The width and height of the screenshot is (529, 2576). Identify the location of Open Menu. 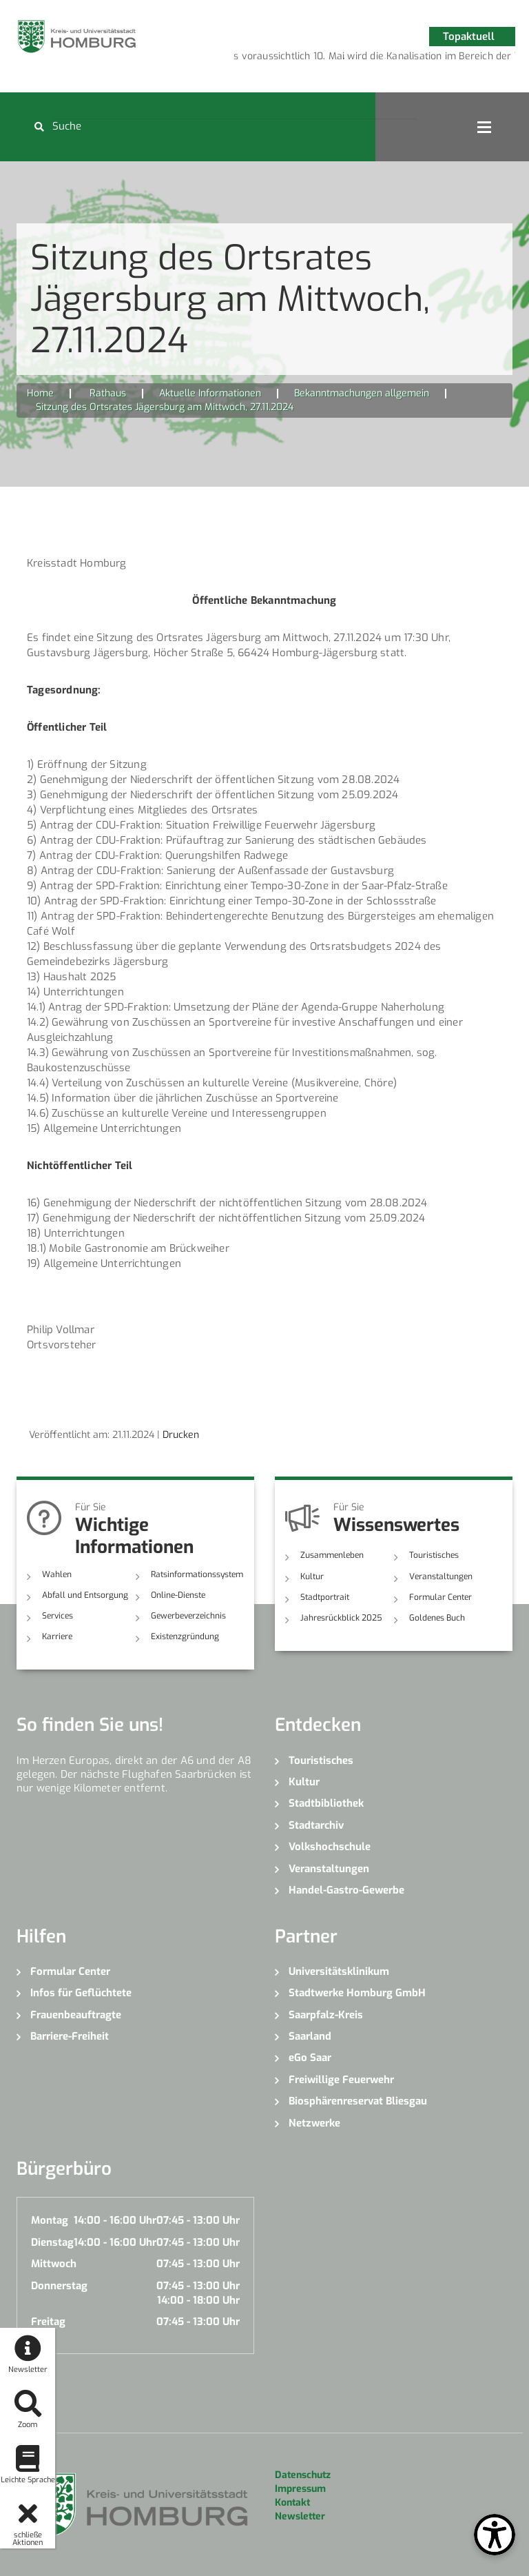
(484, 127).